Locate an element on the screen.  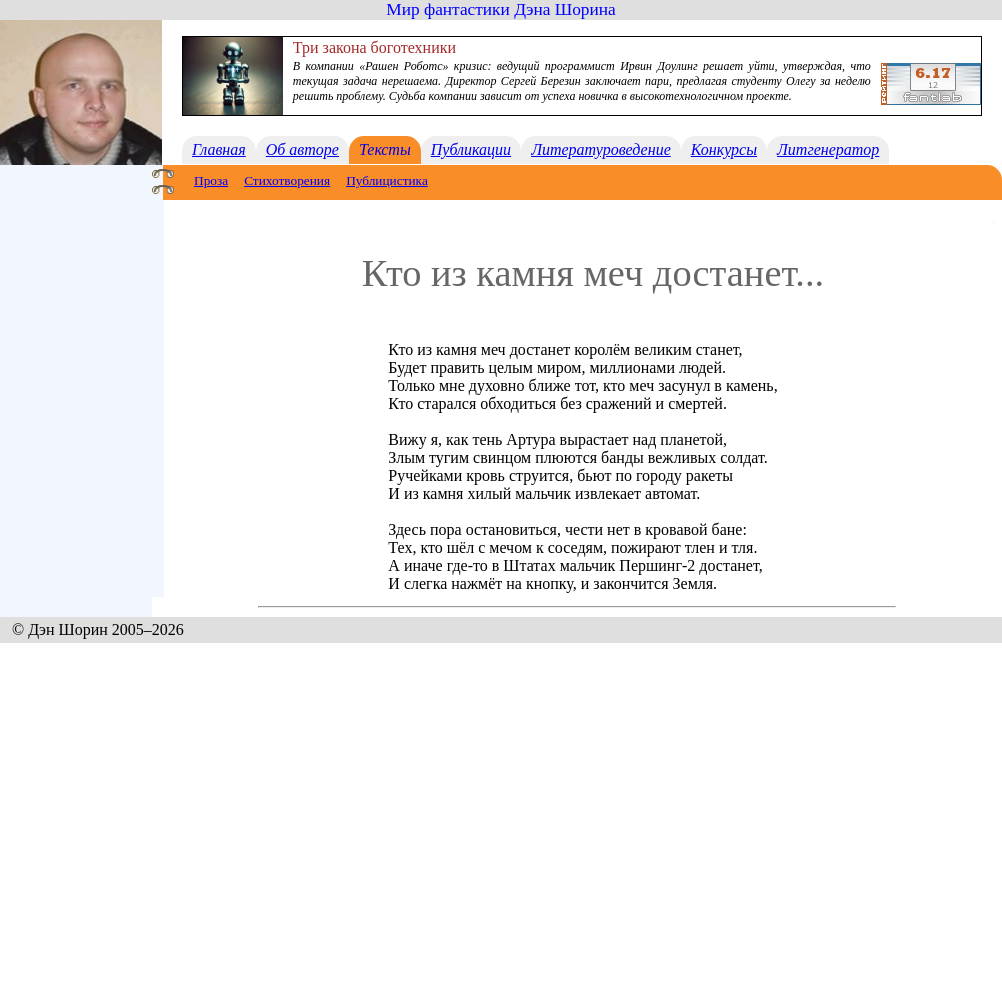
Публикации is located at coordinates (471, 149).